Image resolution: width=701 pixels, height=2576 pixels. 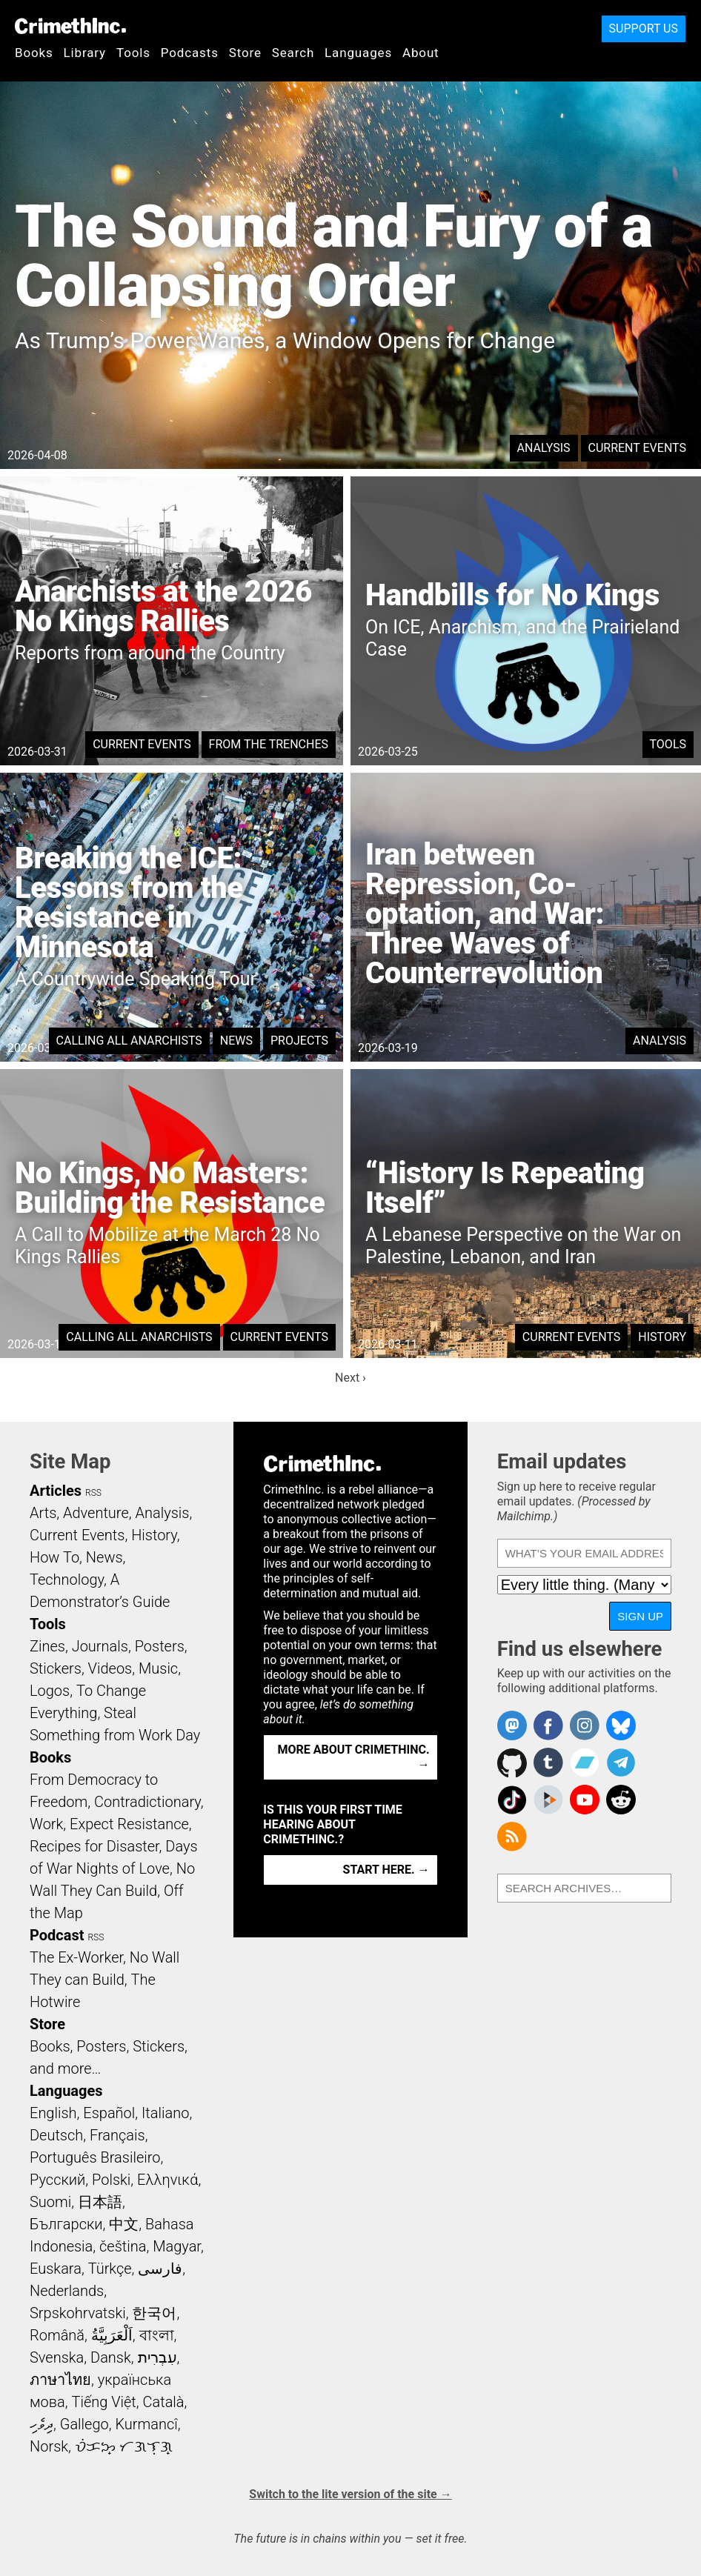 I want to click on Logos, so click(x=50, y=1691).